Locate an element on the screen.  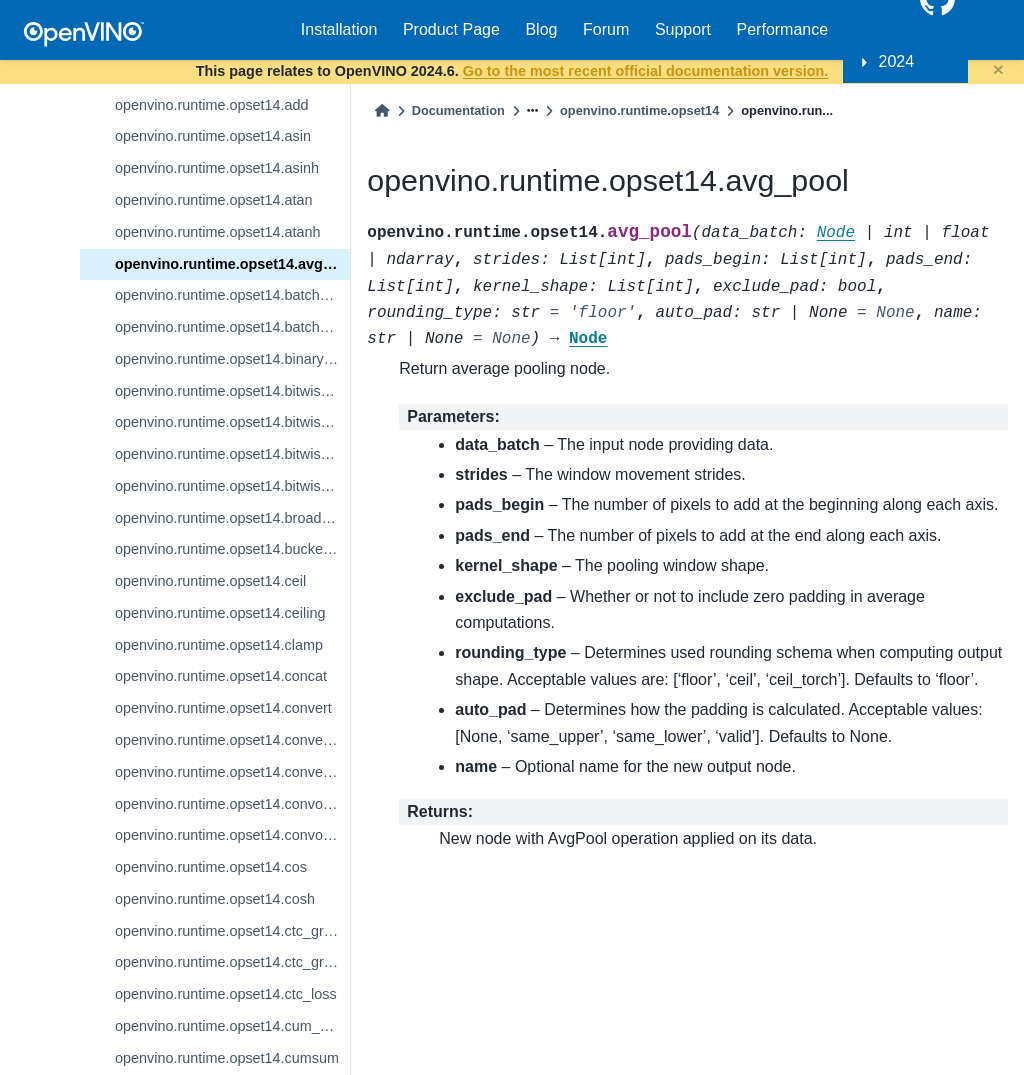
Performance is located at coordinates (783, 29).